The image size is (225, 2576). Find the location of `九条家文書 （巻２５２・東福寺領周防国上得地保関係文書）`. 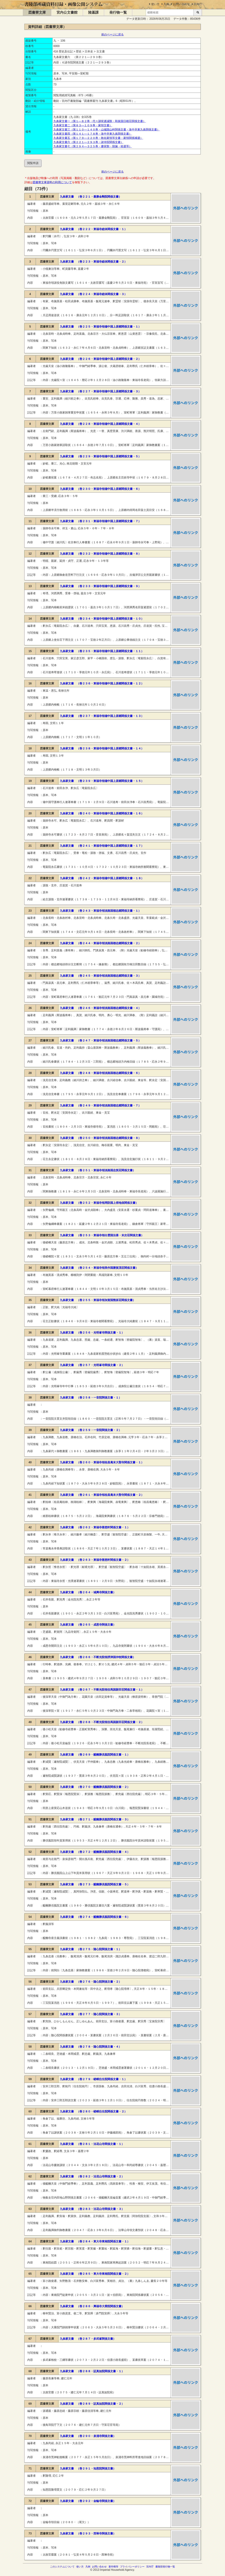

九条家文書 （巻２５２・東福寺領周防国上得地保関係文書） is located at coordinates (99, 1202).